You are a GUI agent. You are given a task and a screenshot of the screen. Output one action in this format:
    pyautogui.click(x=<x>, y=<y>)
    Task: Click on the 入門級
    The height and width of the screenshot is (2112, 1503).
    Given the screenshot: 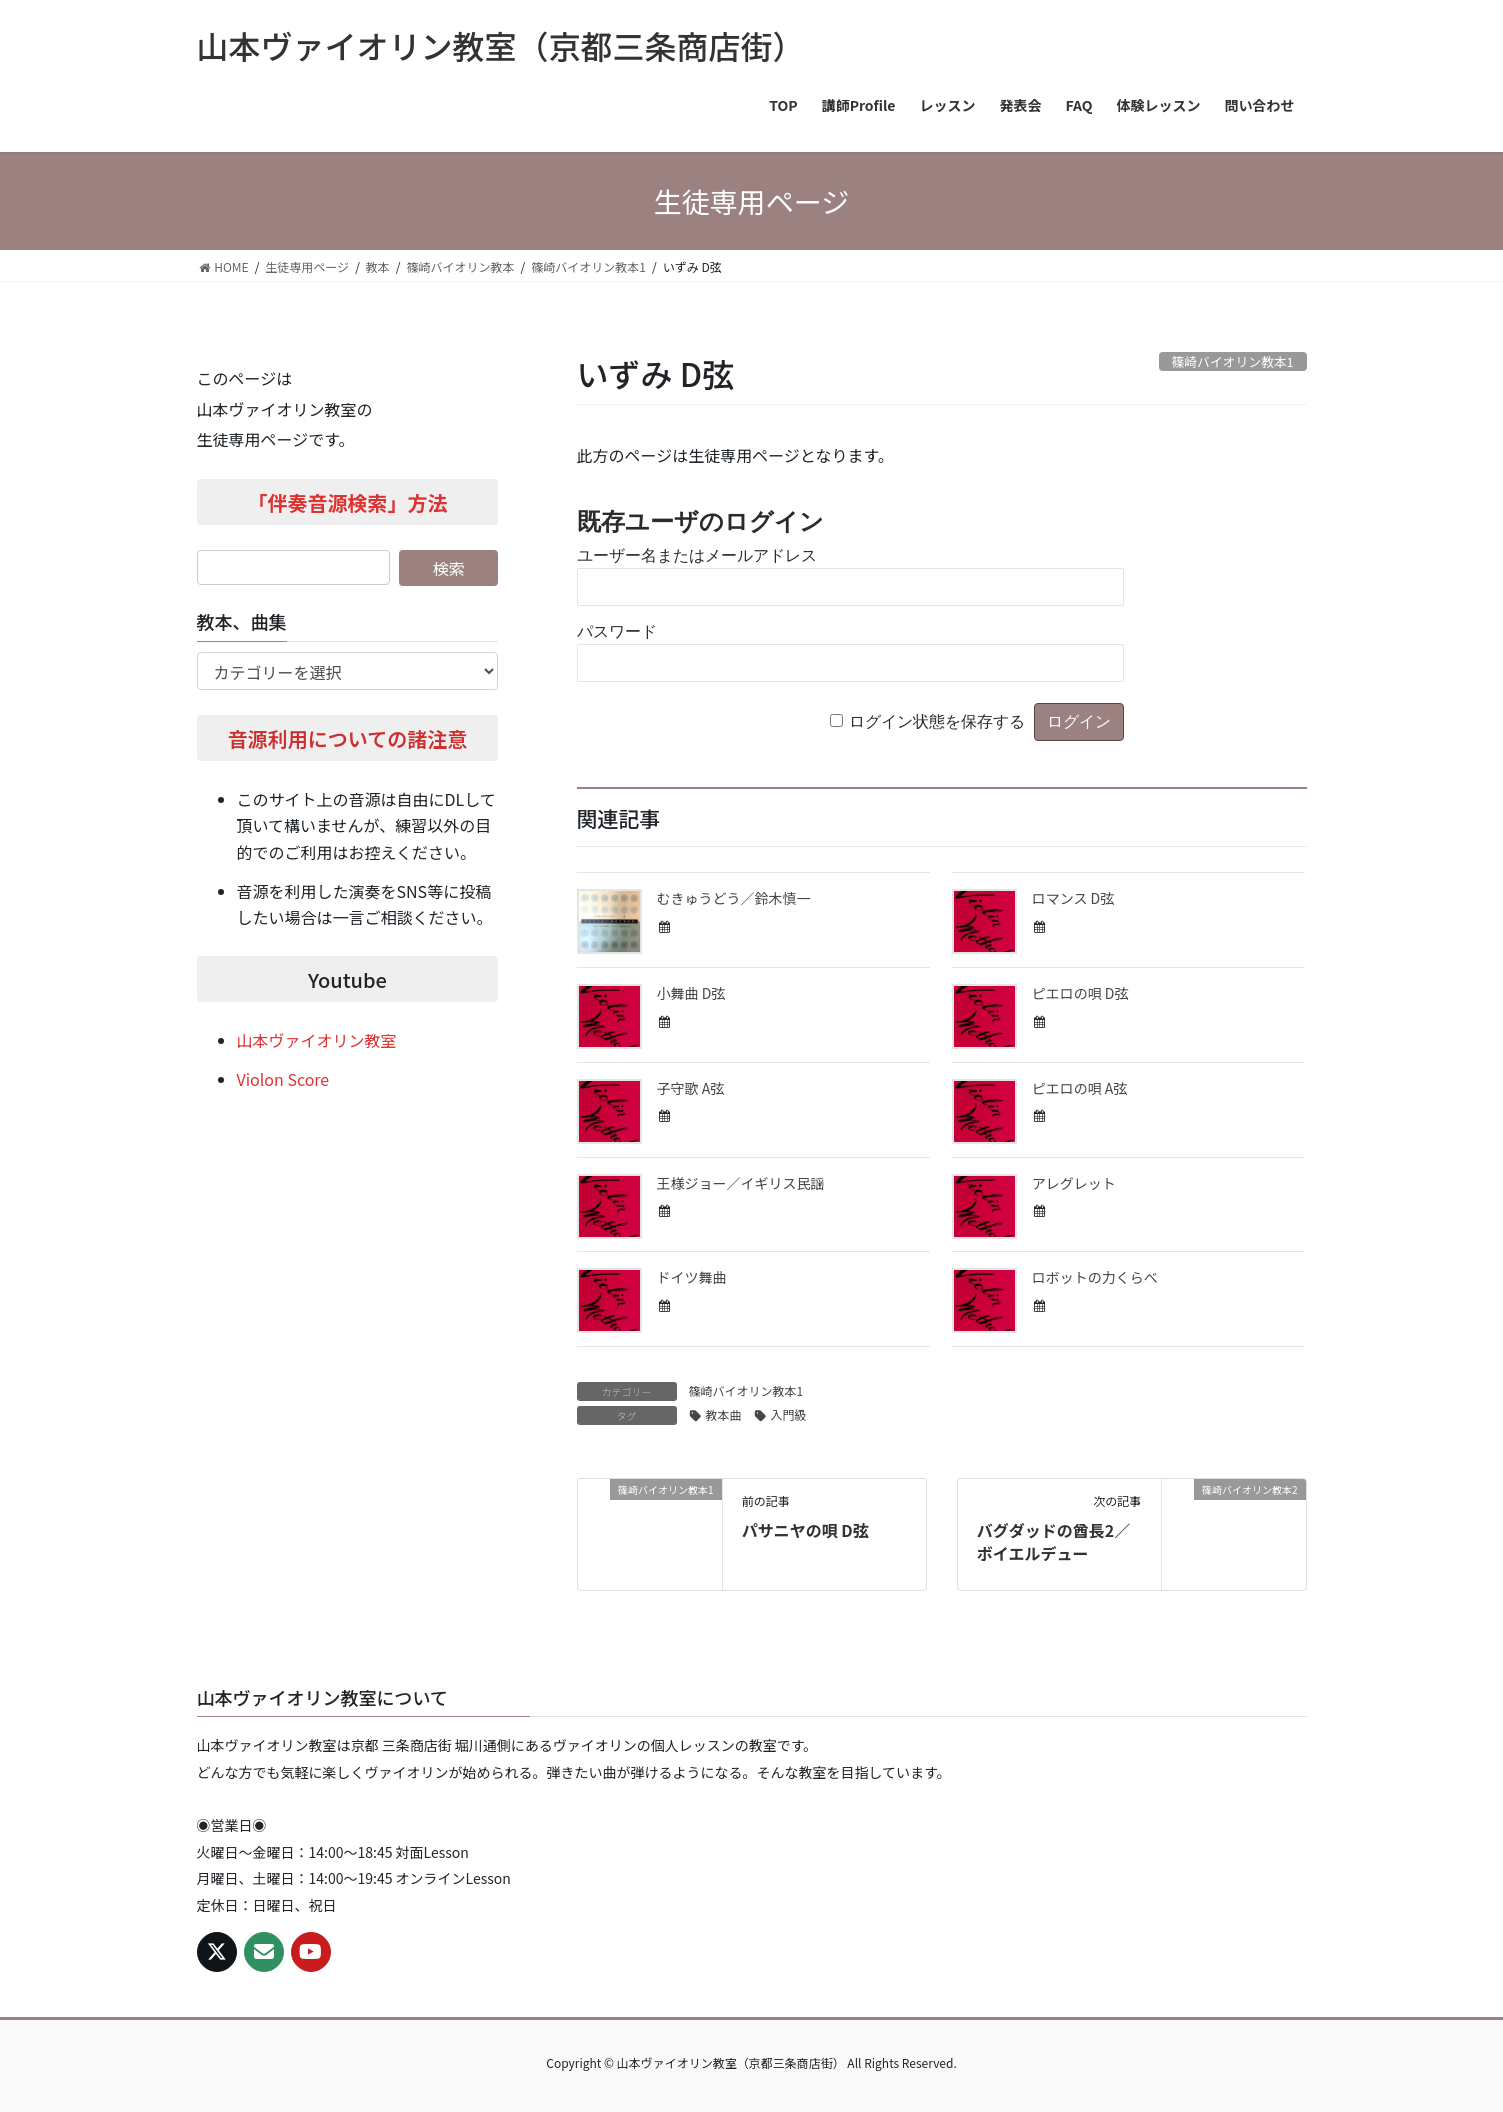 What is the action you would take?
    pyautogui.click(x=789, y=1414)
    